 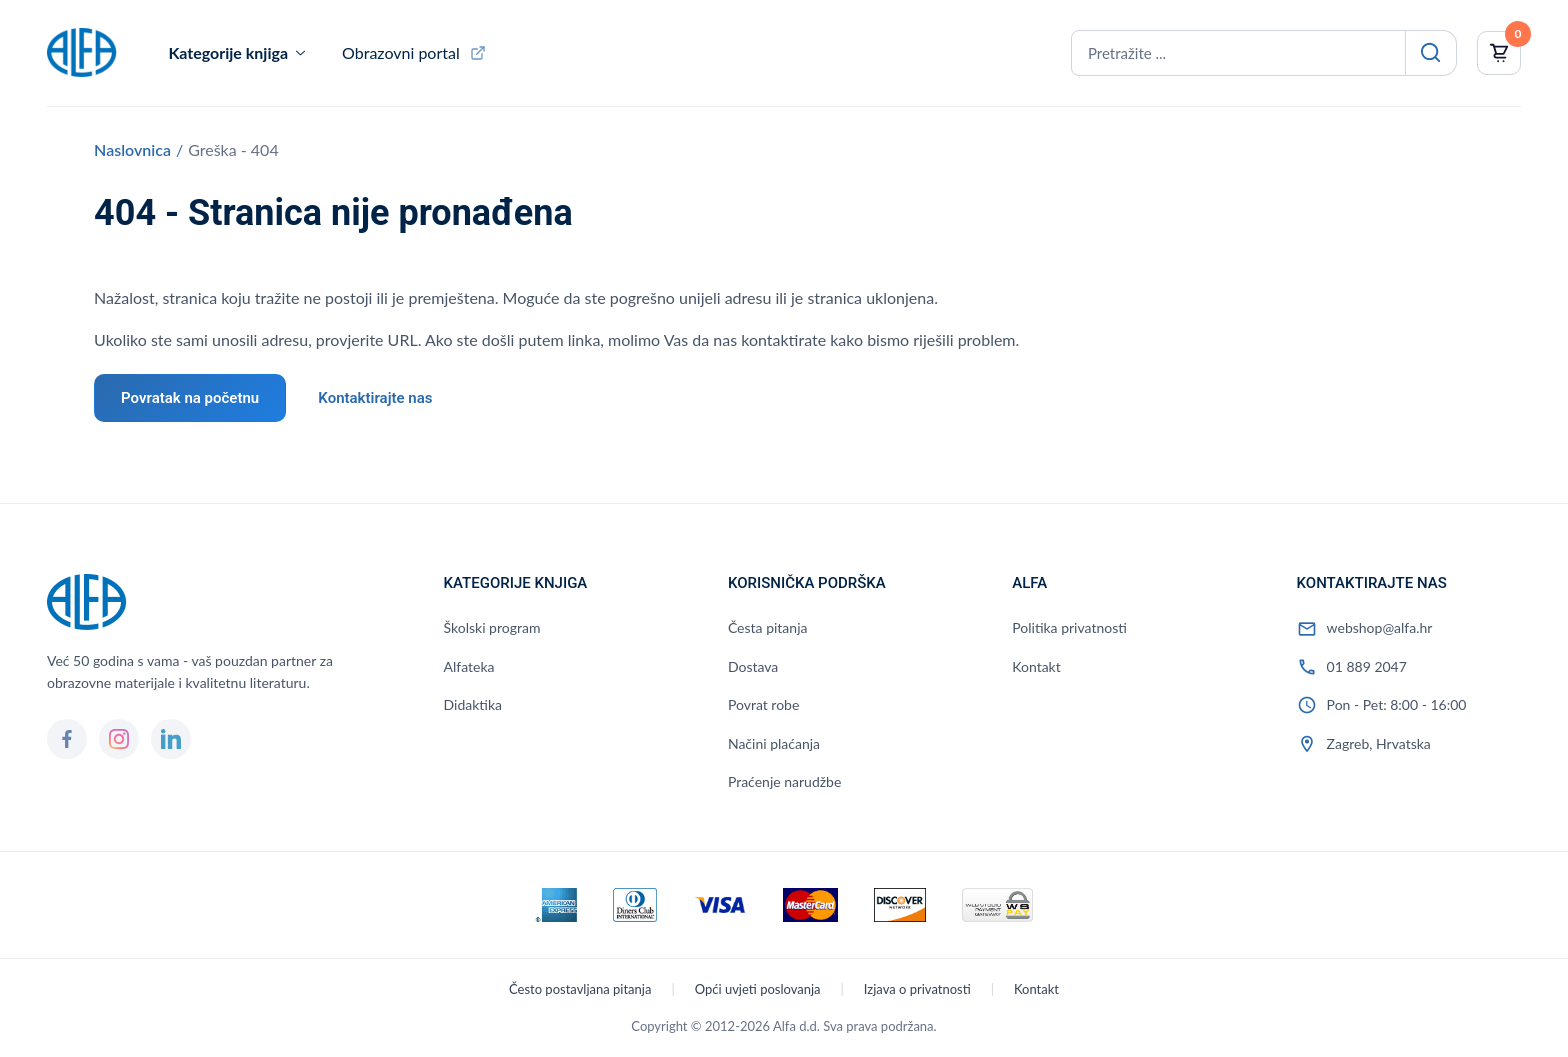 What do you see at coordinates (580, 989) in the screenshot?
I see `Često postavljana pitanja` at bounding box center [580, 989].